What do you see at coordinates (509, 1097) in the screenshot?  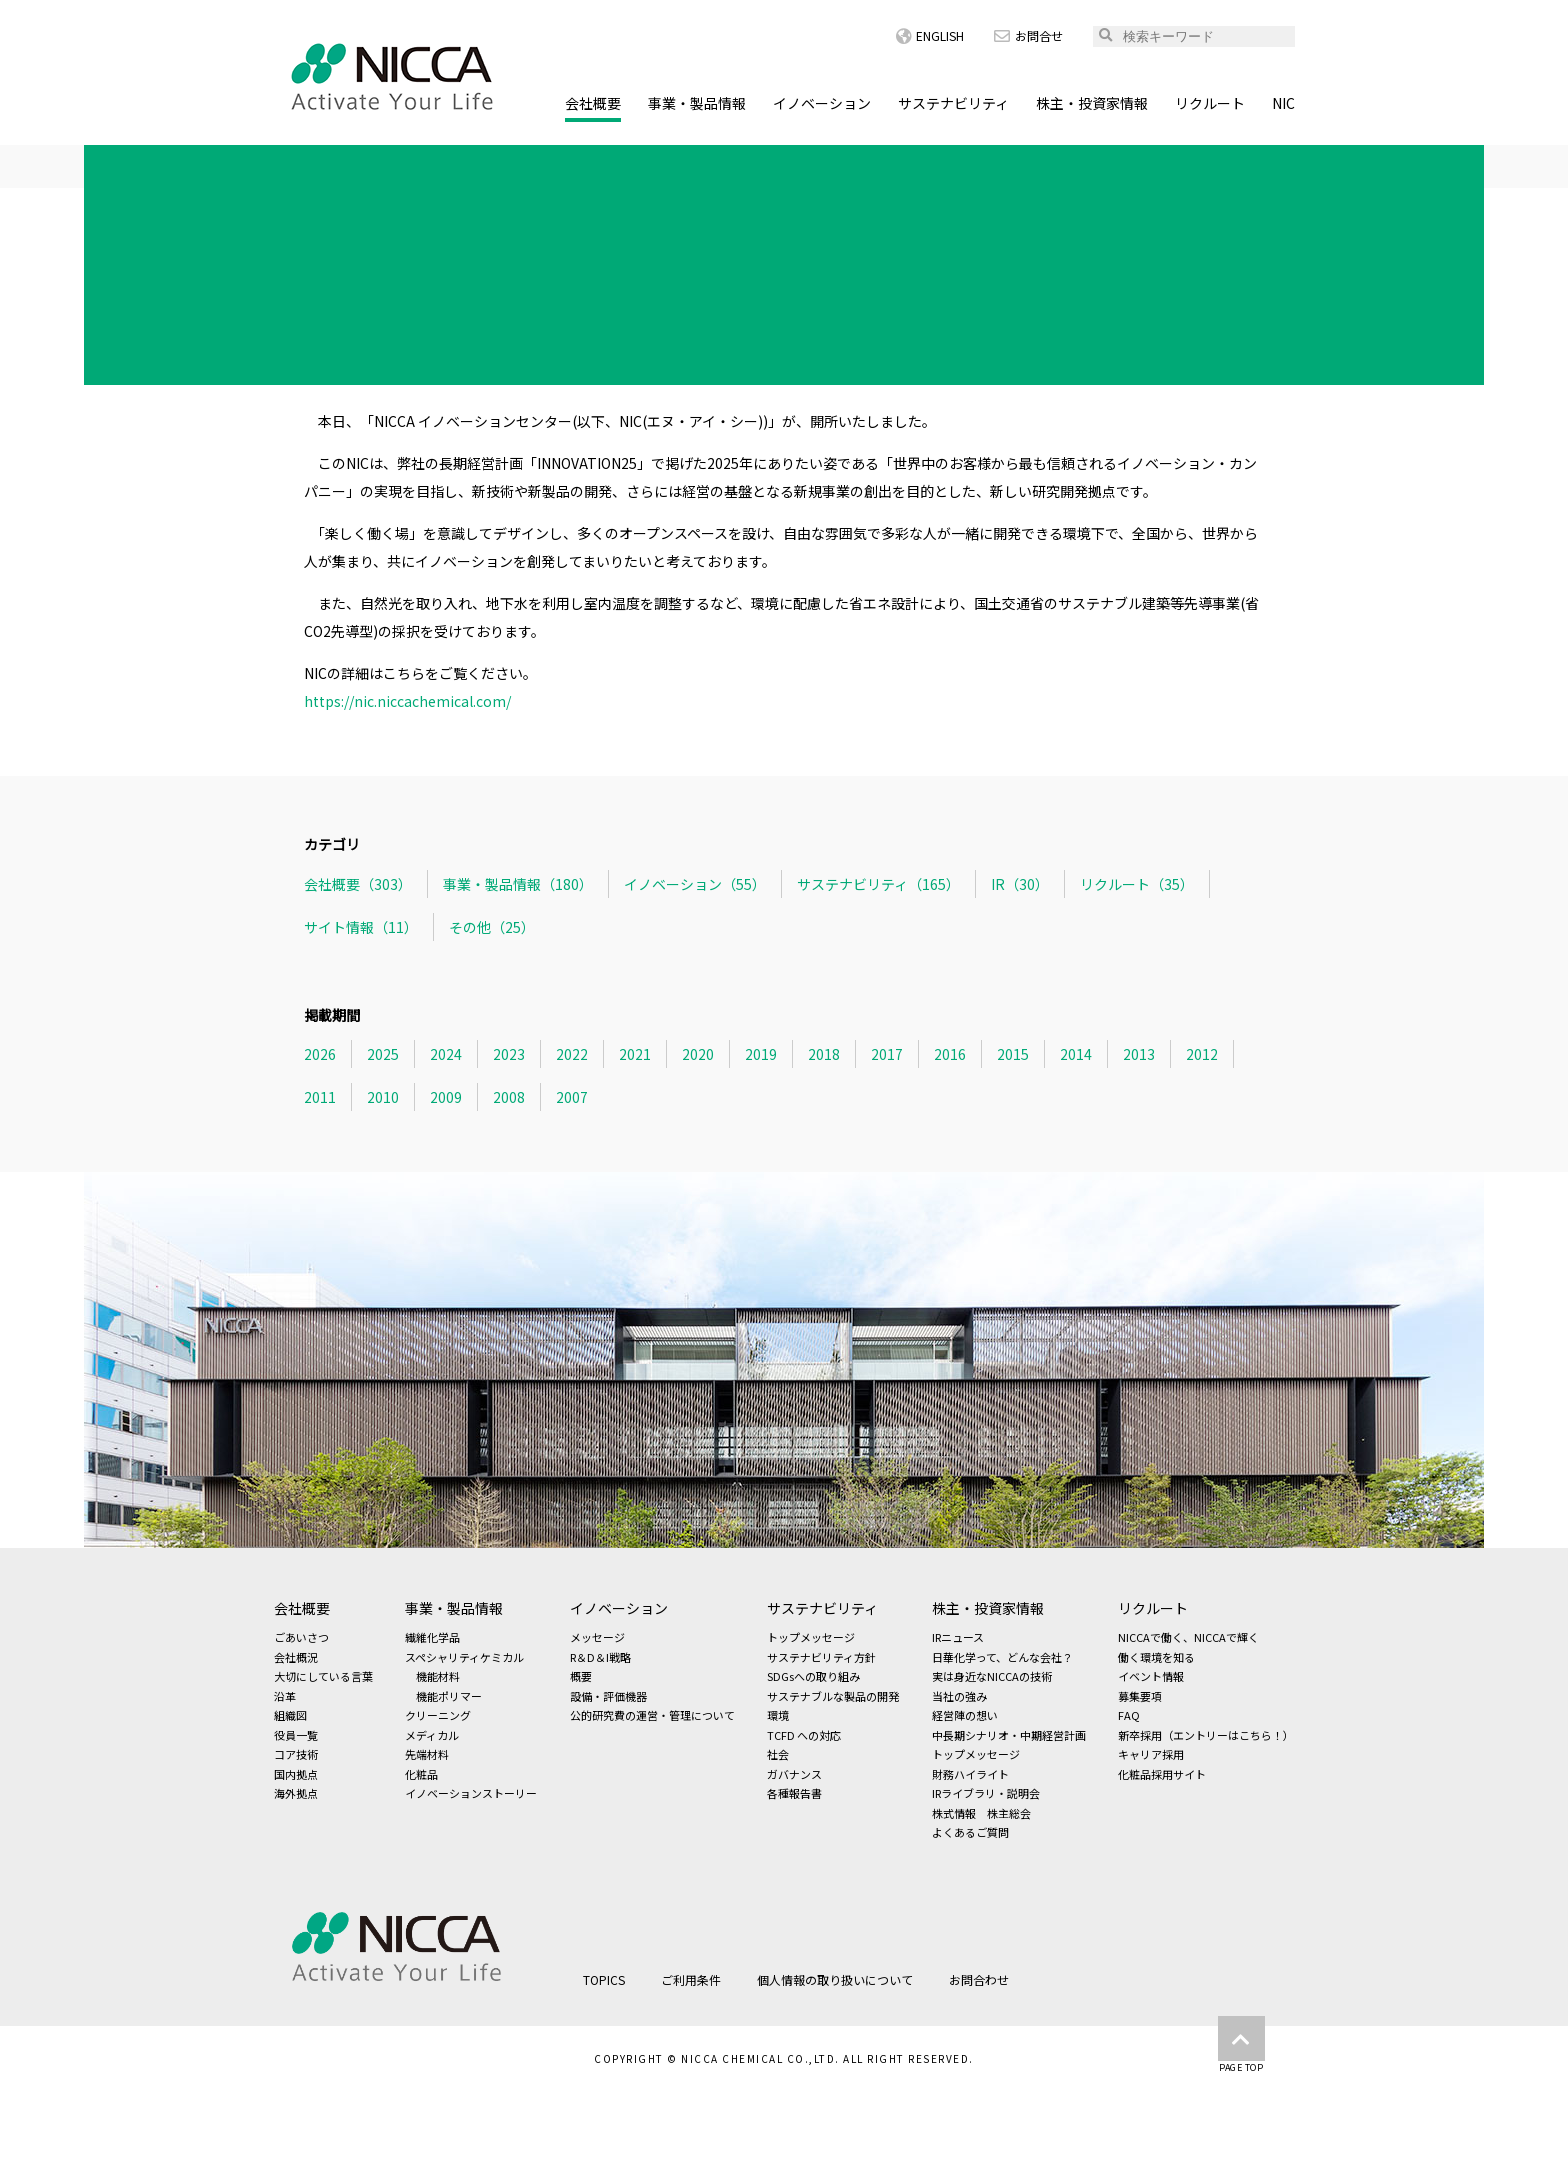 I see `2008` at bounding box center [509, 1097].